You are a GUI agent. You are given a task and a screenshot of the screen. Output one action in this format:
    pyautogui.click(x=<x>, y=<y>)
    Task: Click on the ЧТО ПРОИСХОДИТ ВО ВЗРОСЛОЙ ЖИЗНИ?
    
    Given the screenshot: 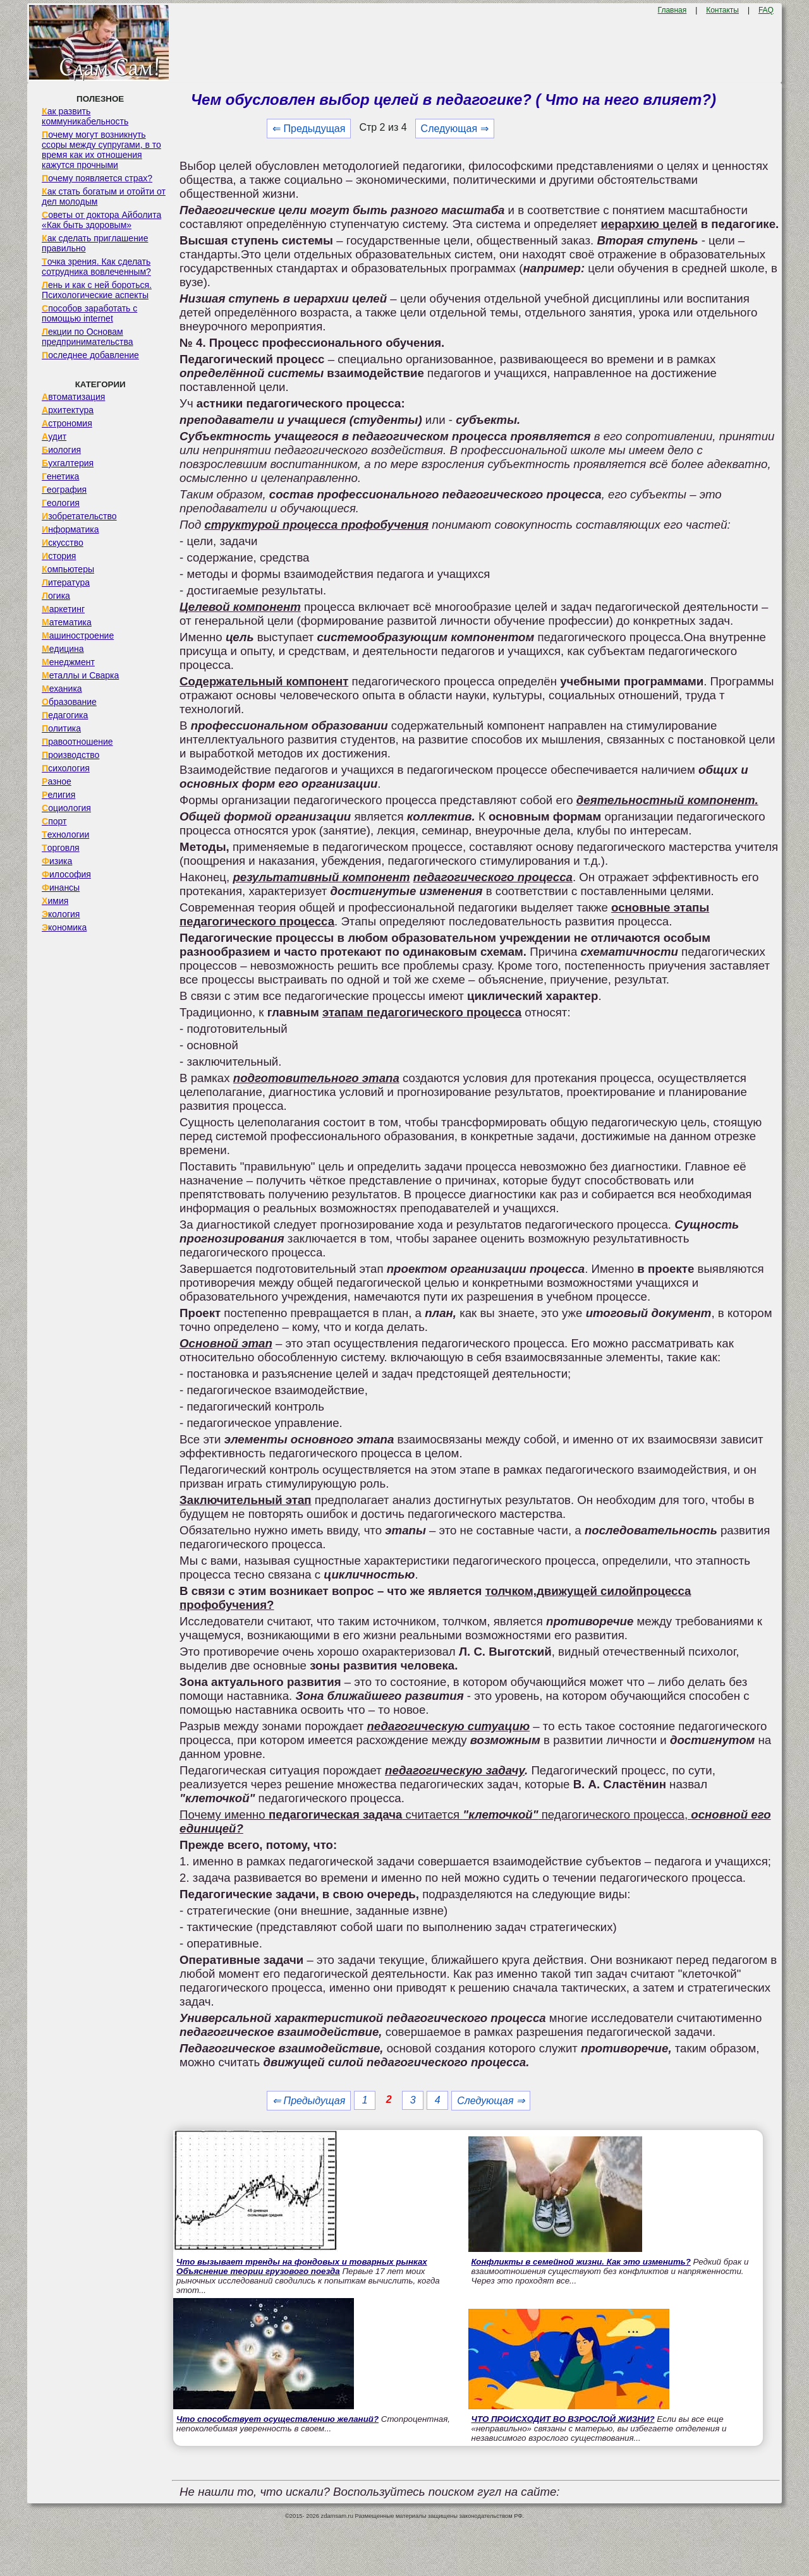 What is the action you would take?
    pyautogui.click(x=563, y=2419)
    